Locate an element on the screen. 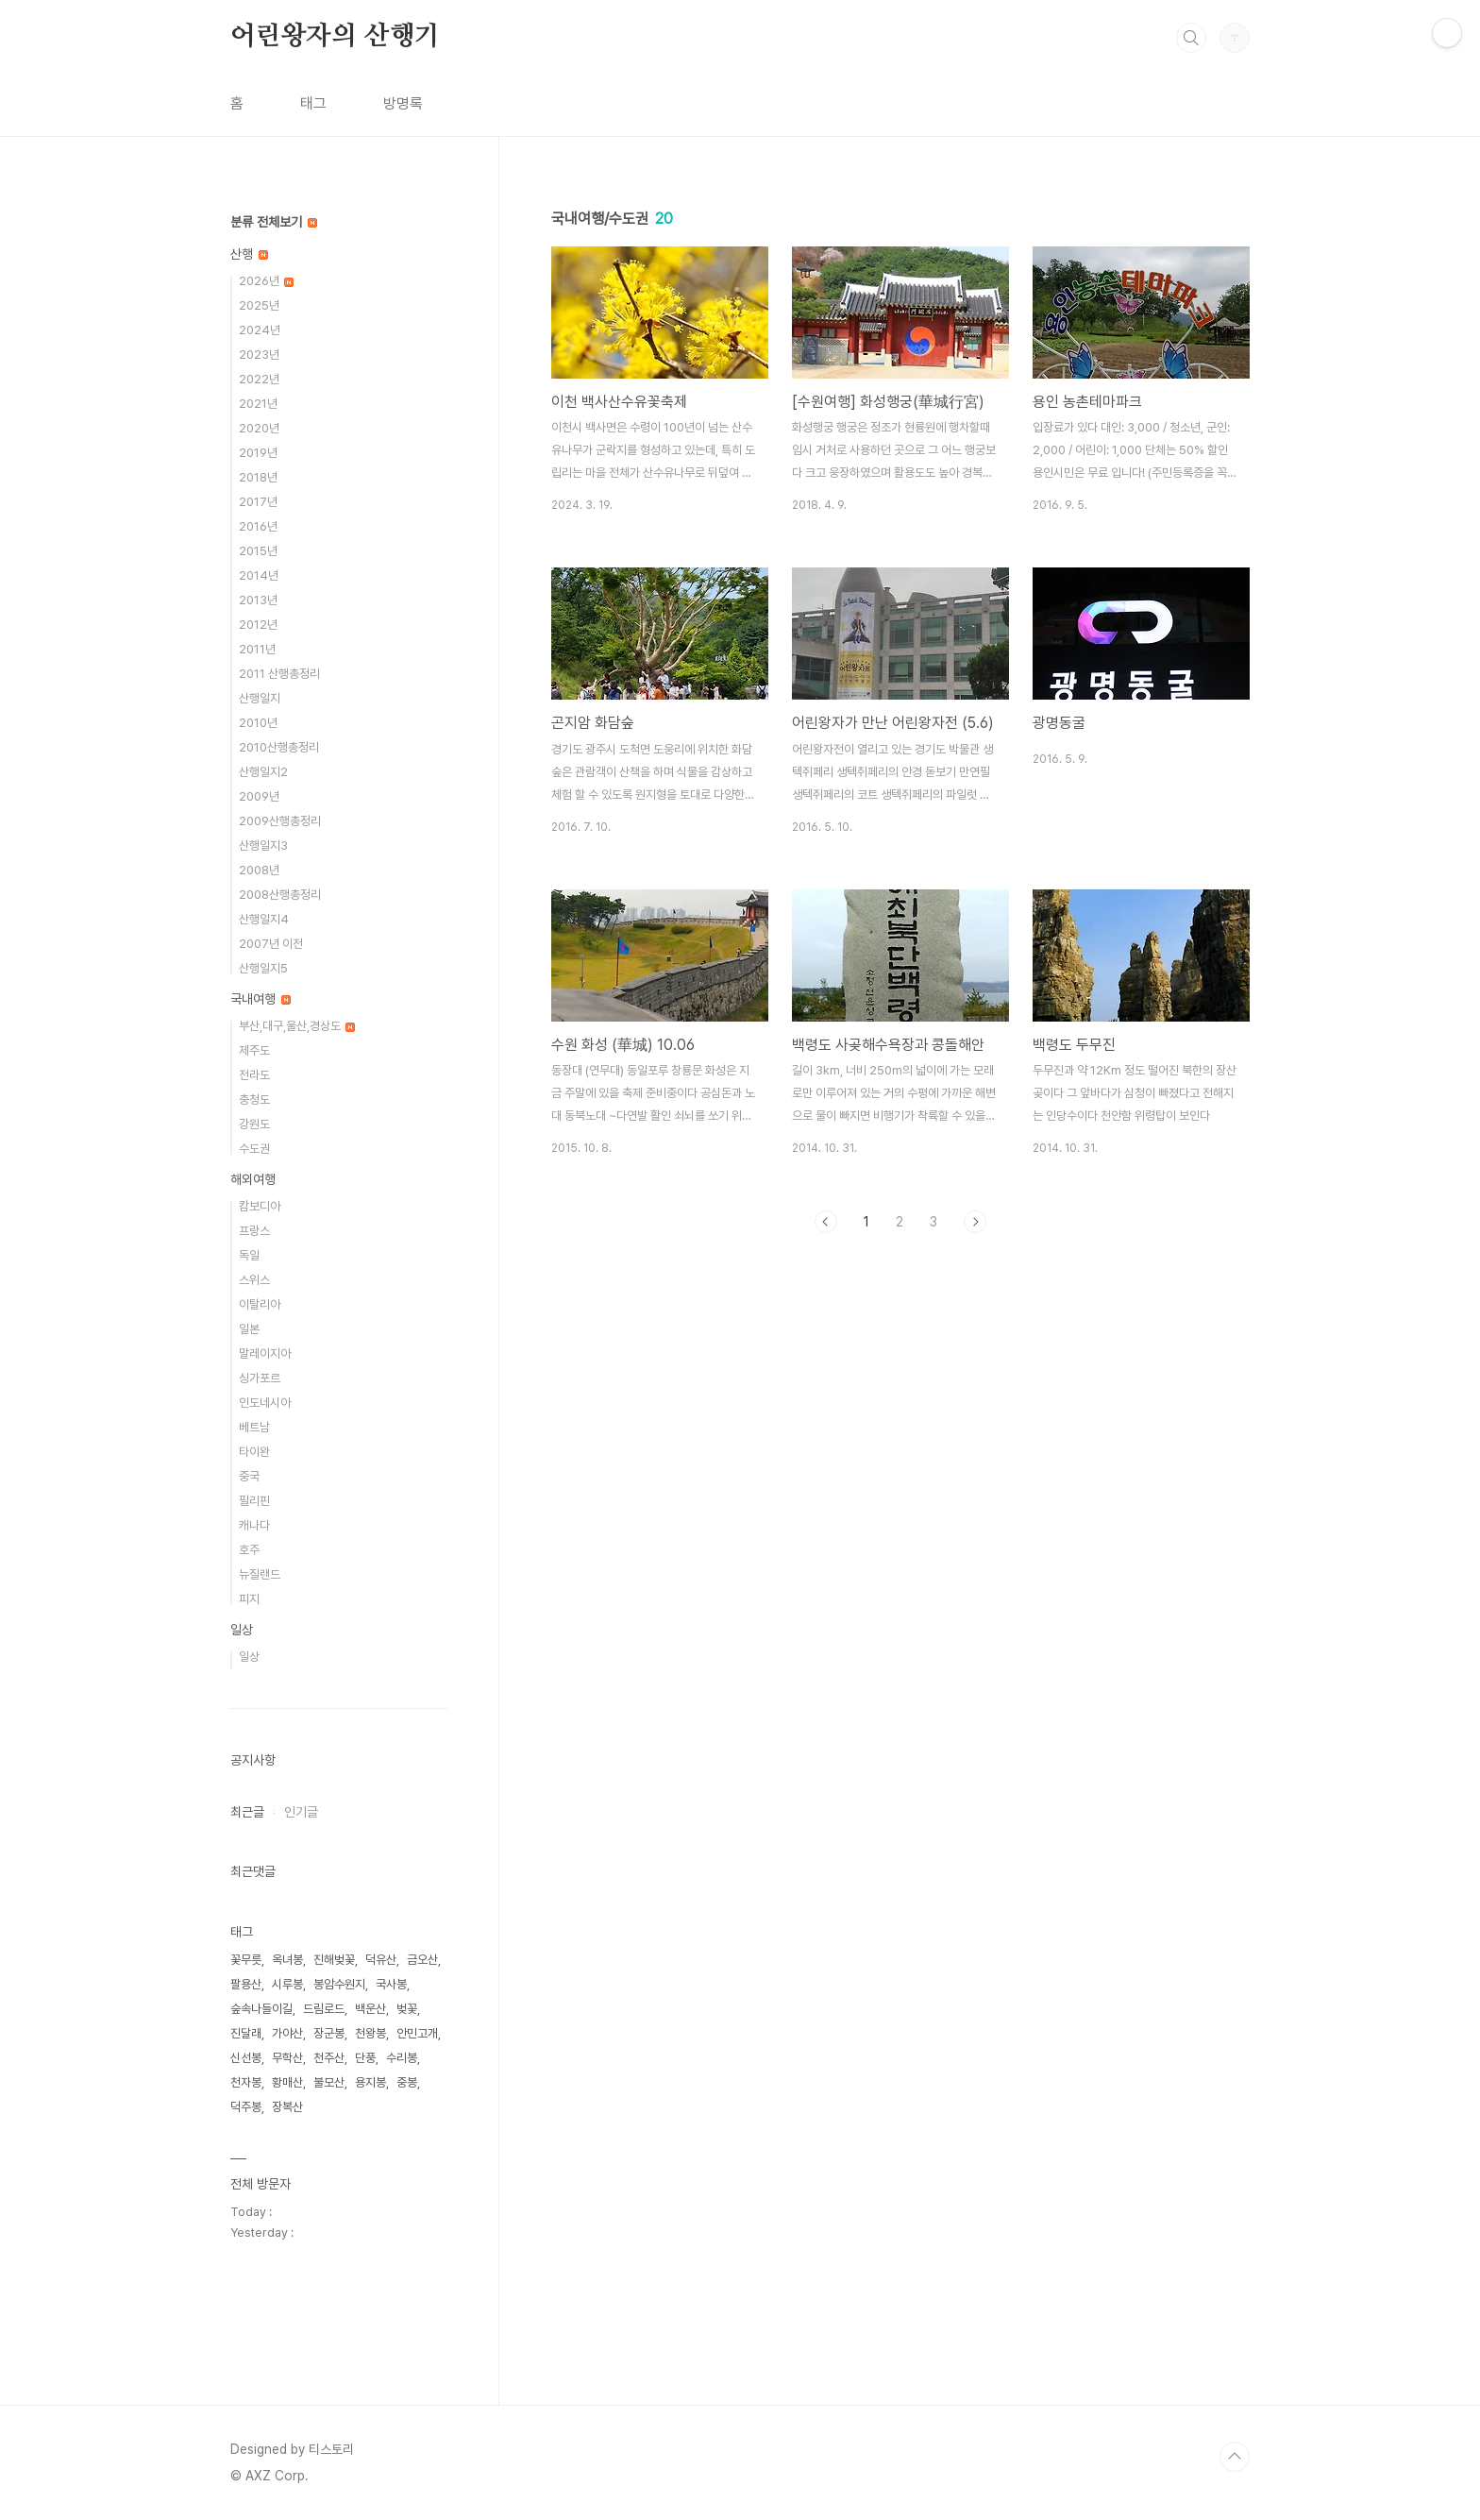 The width and height of the screenshot is (1480, 2520). 싱가포르 is located at coordinates (259, 1378).